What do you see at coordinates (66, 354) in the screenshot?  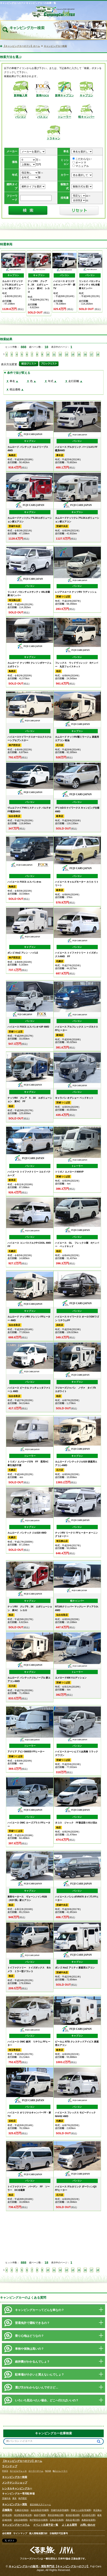 I see `13` at bounding box center [66, 354].